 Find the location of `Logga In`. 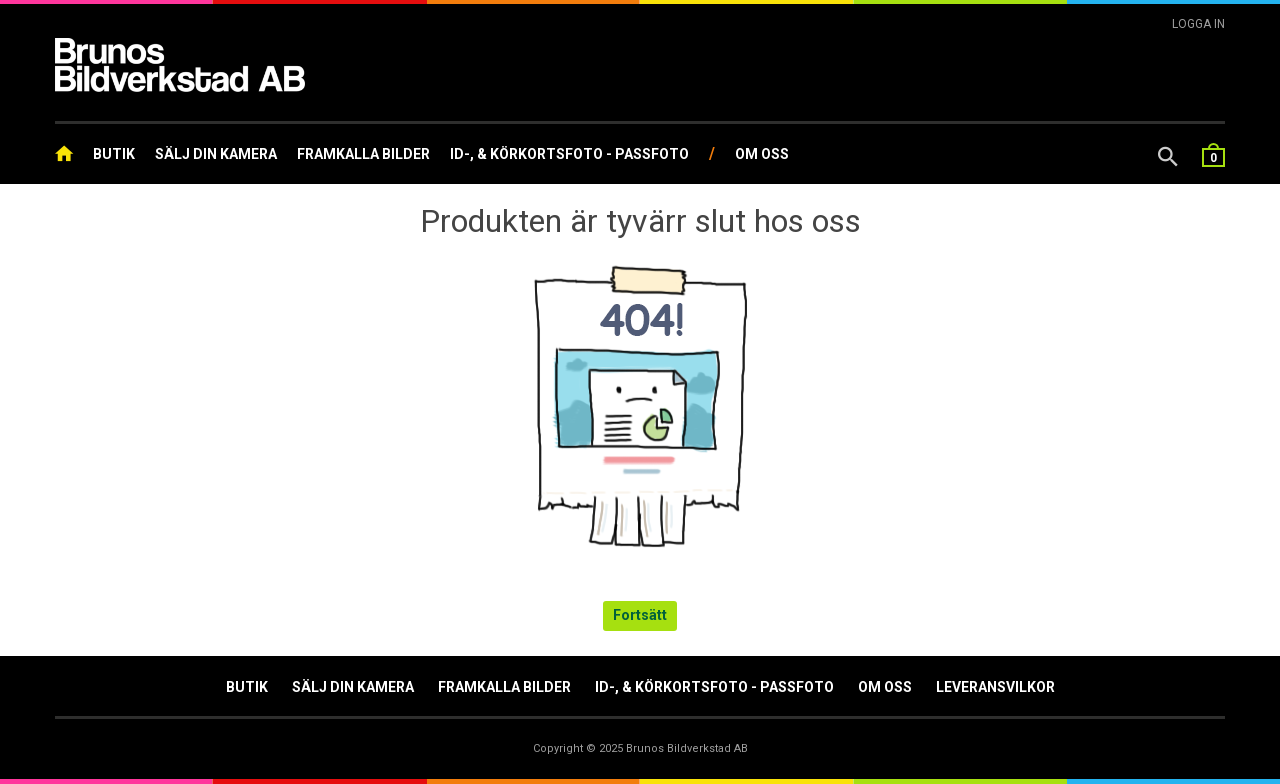

Logga In is located at coordinates (1198, 24).